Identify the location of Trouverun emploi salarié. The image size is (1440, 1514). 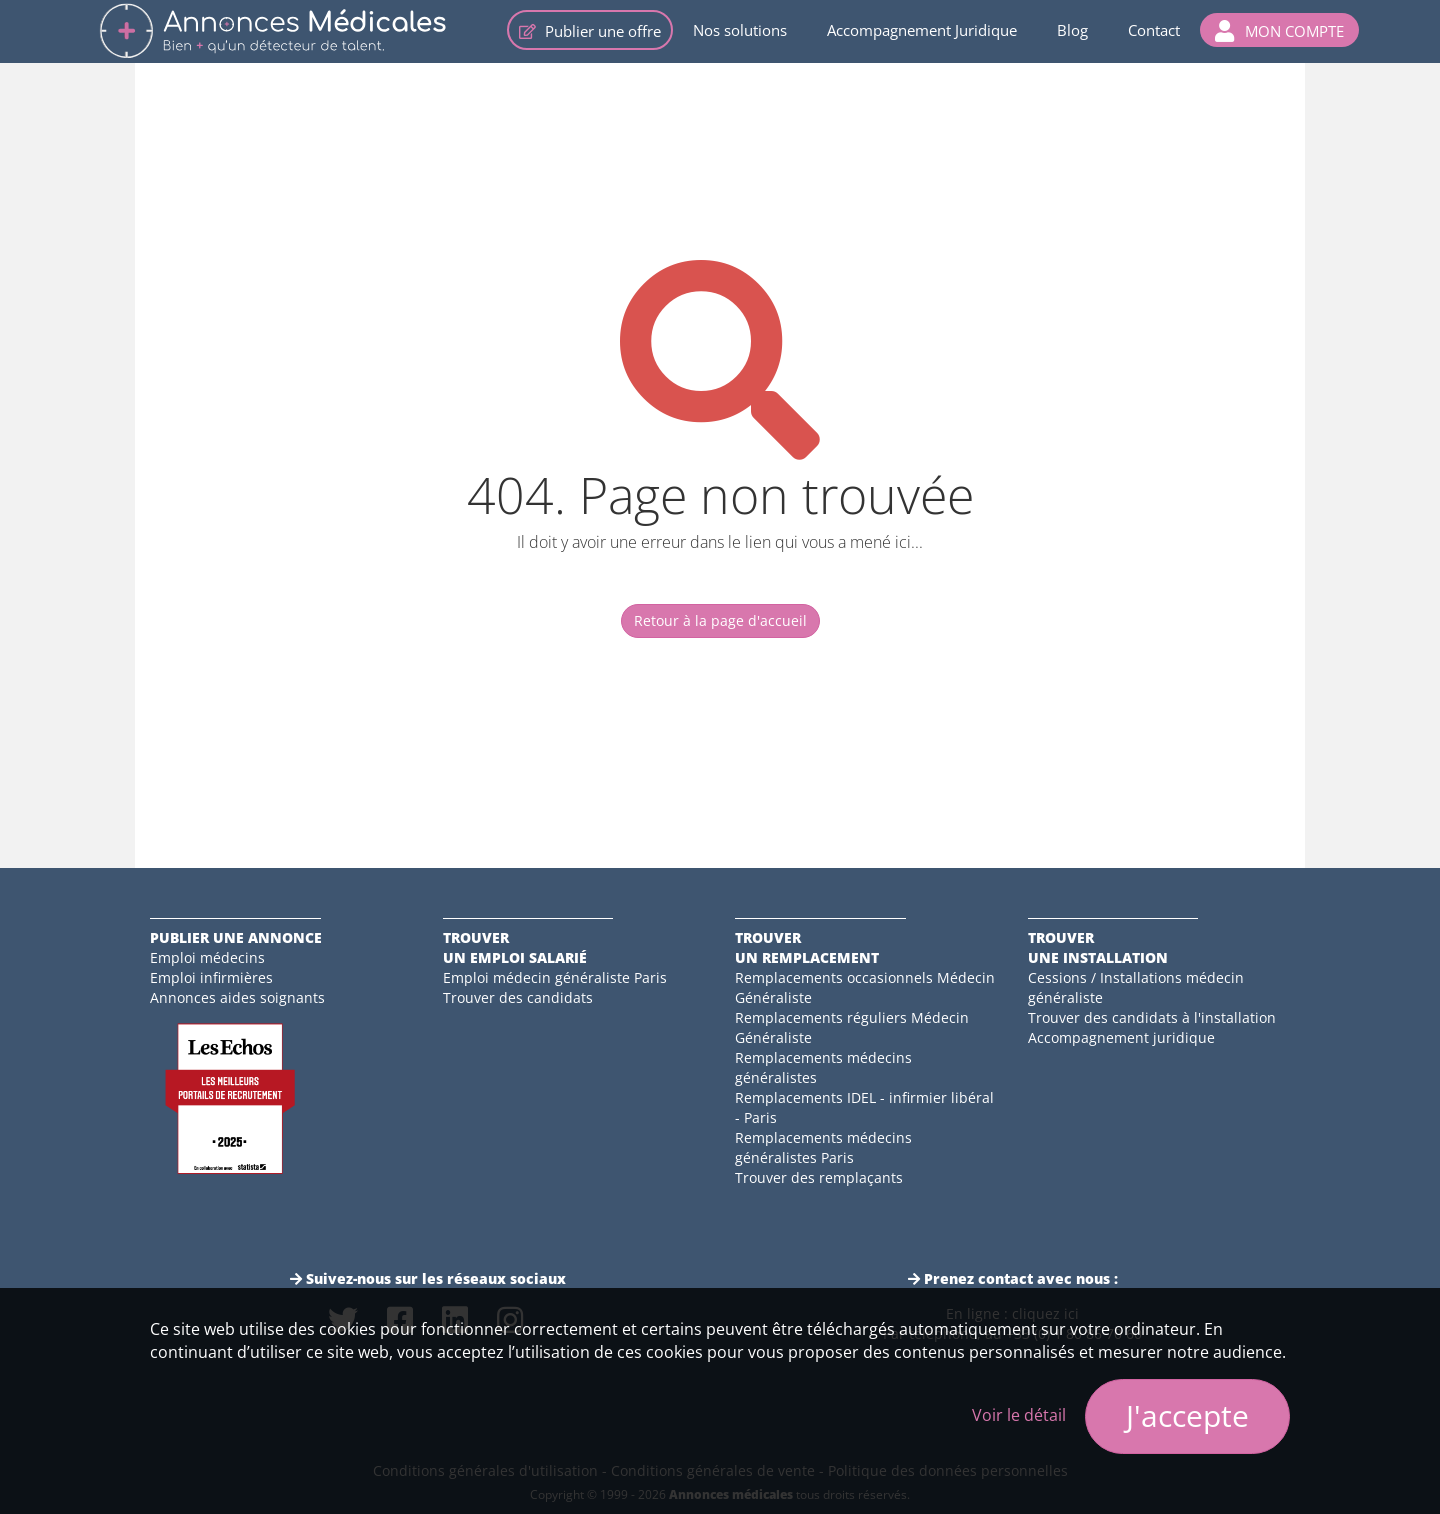
(515, 947).